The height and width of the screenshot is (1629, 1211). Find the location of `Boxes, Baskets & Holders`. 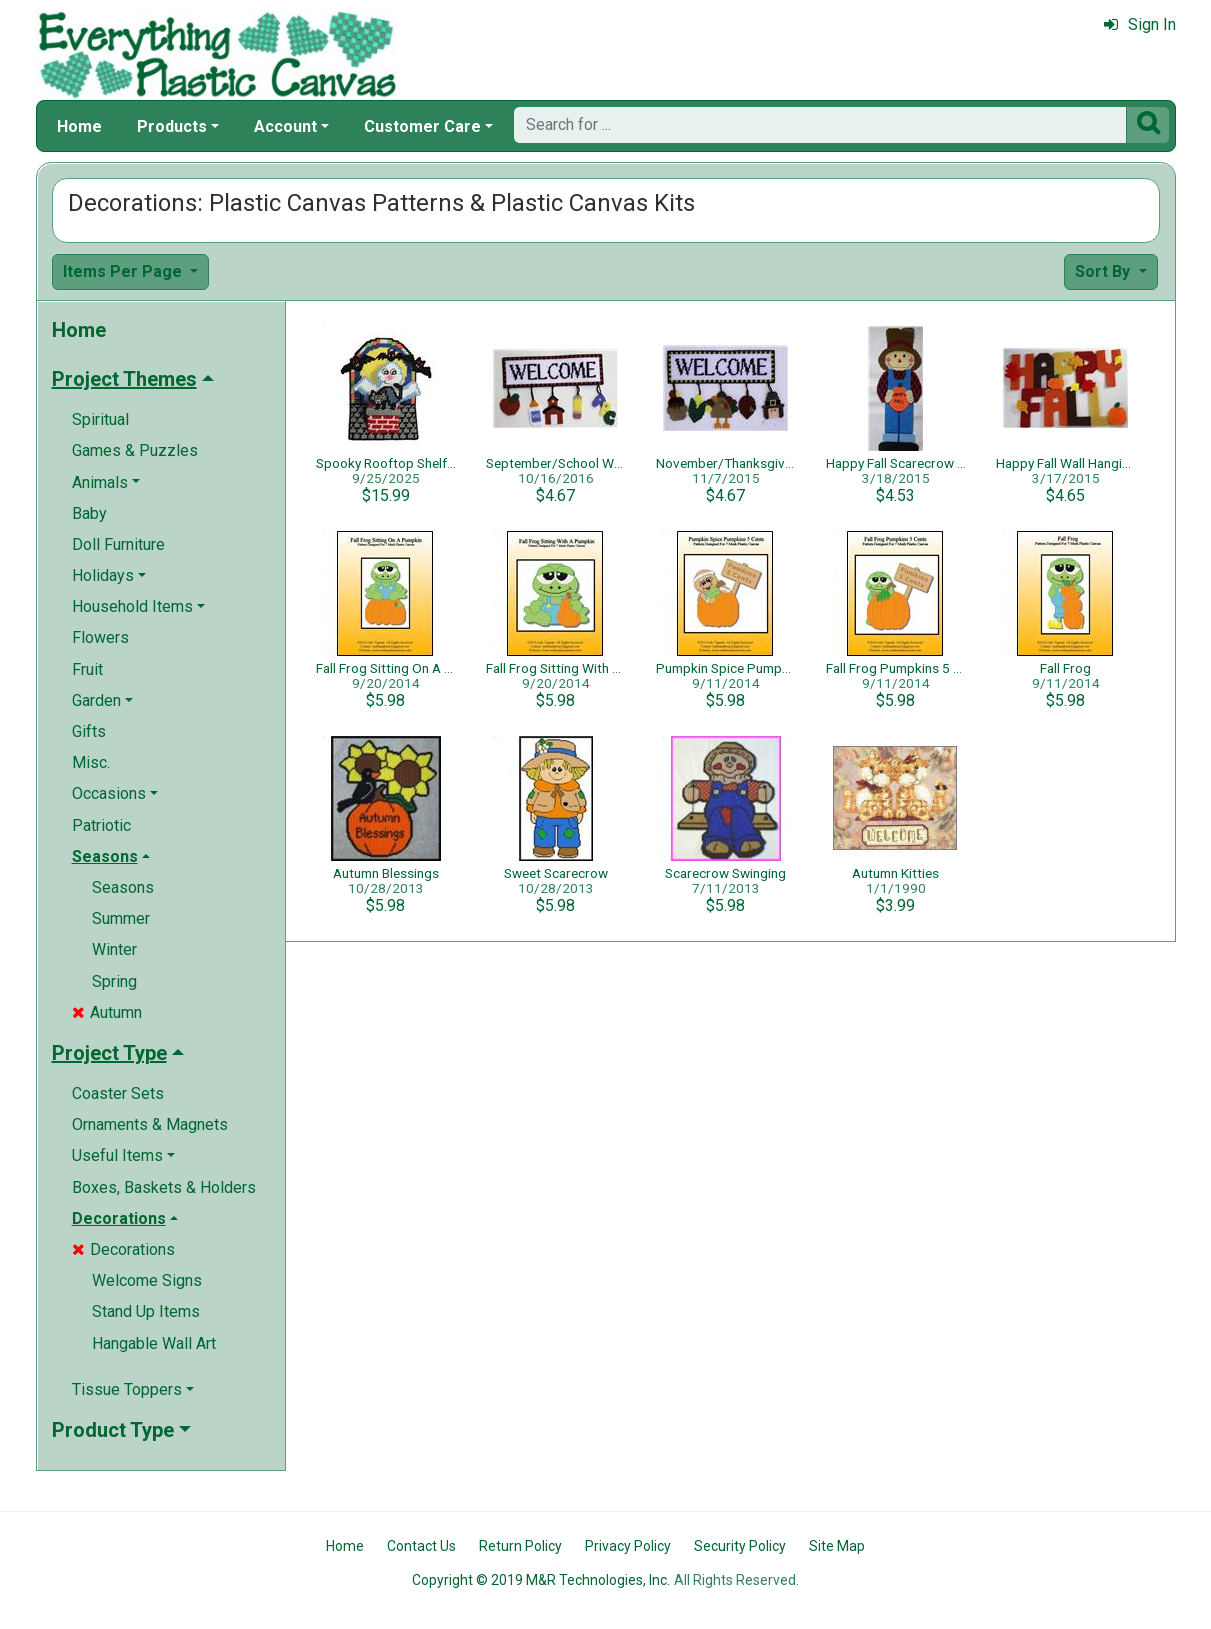

Boxes, Baskets & Holders is located at coordinates (164, 1187).